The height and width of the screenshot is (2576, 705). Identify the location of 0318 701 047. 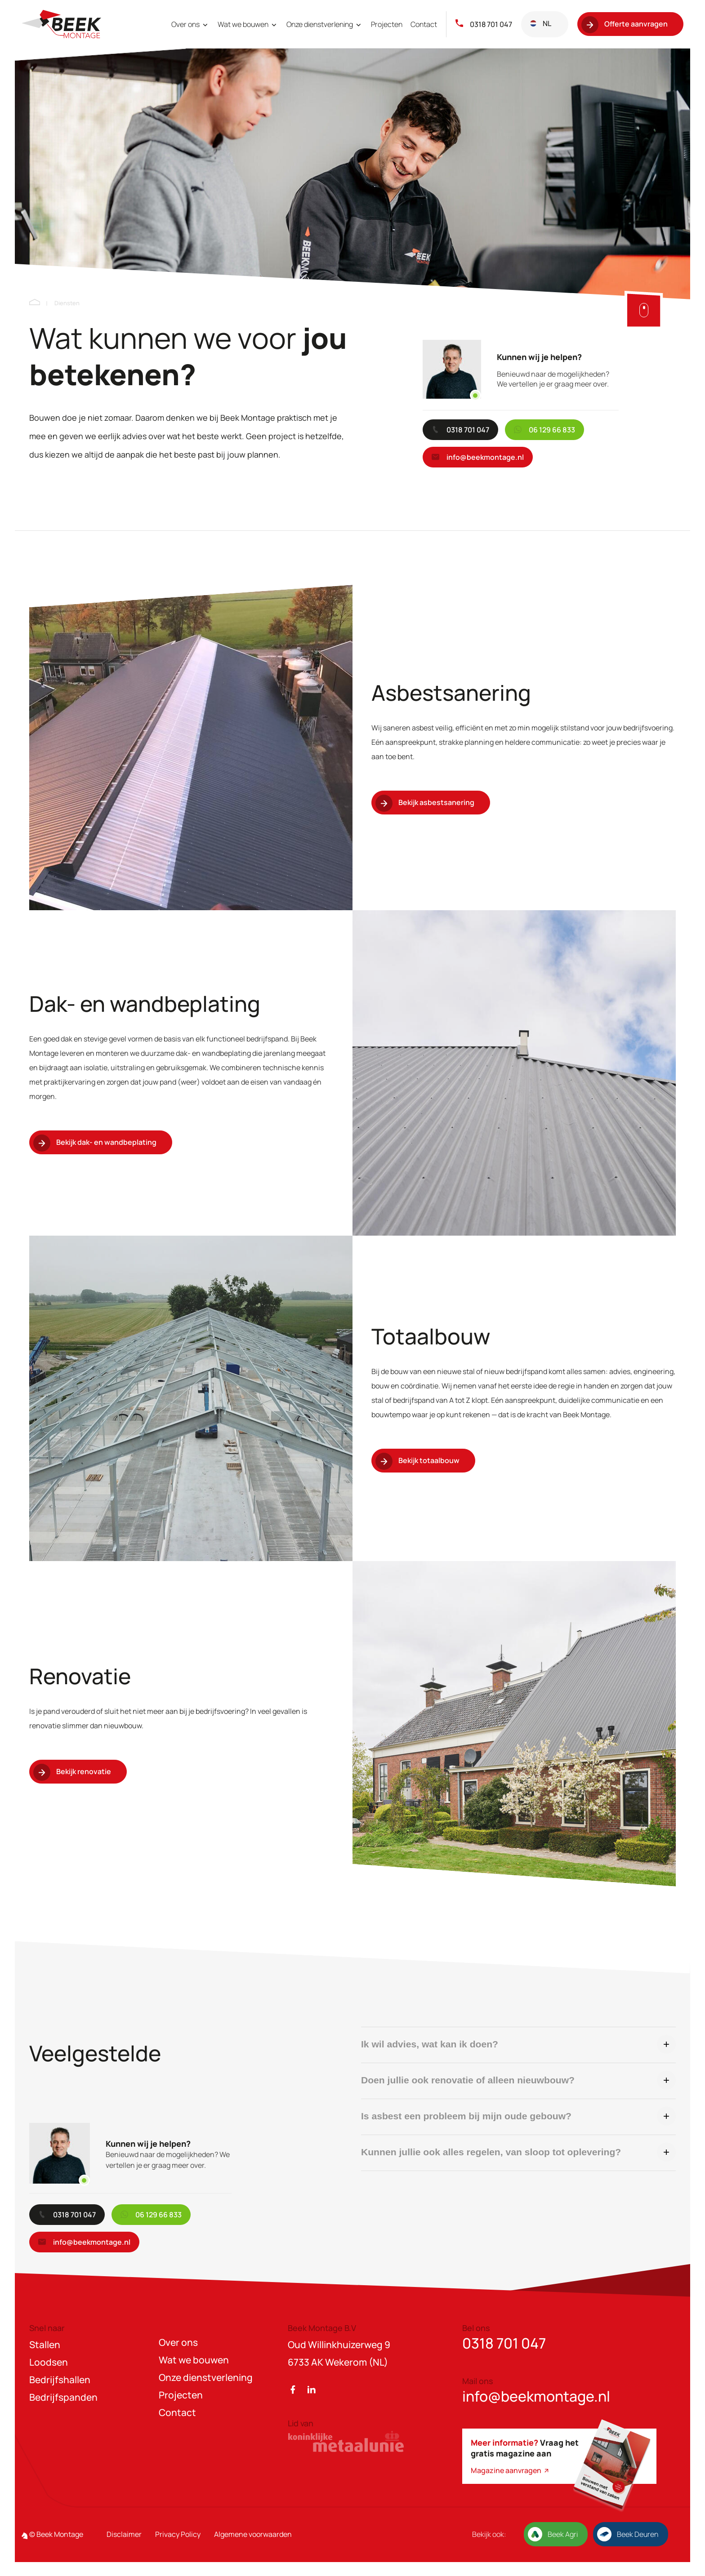
(483, 24).